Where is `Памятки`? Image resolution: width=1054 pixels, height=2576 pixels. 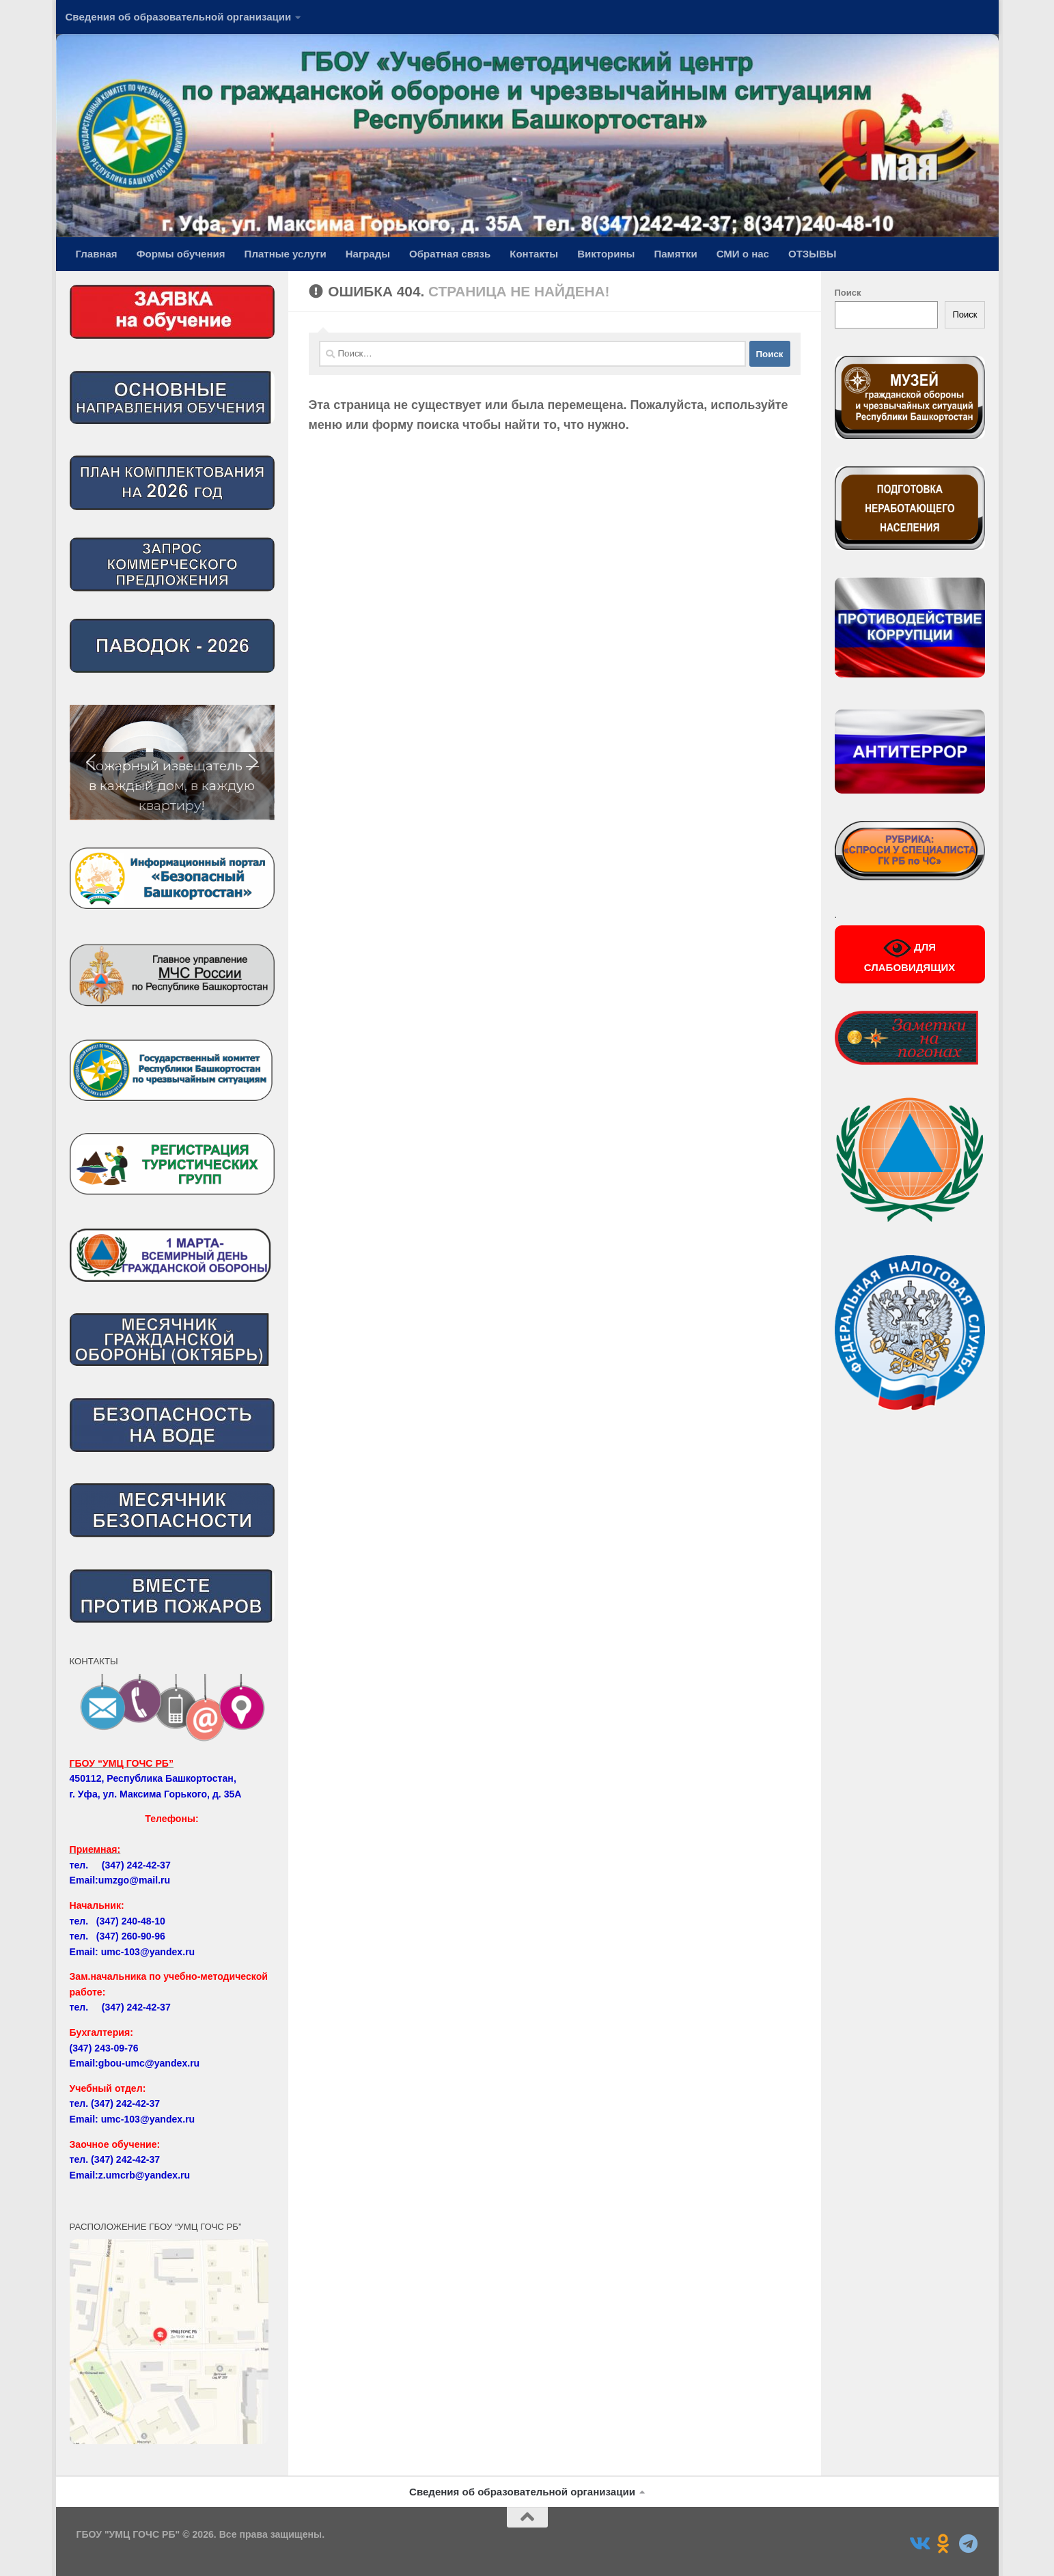
Памятки is located at coordinates (675, 254).